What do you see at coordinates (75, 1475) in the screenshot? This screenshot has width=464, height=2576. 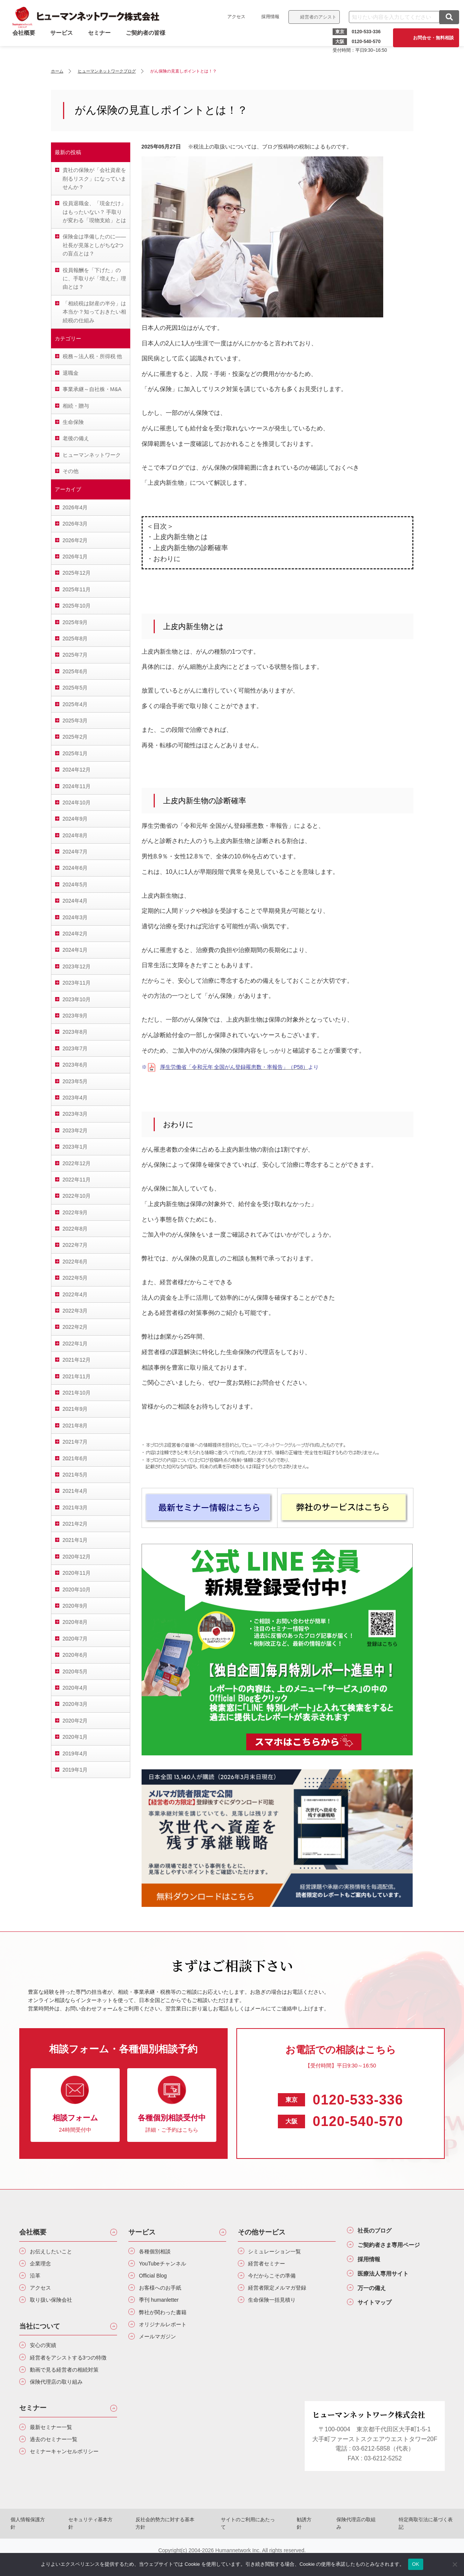 I see `2021年5月` at bounding box center [75, 1475].